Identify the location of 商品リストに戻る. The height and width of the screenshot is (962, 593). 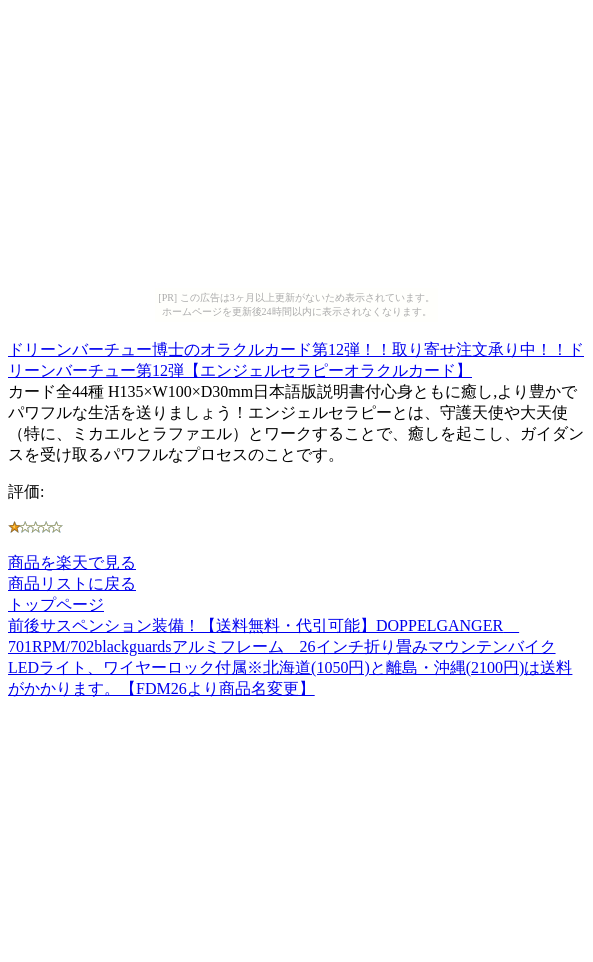
(72, 583).